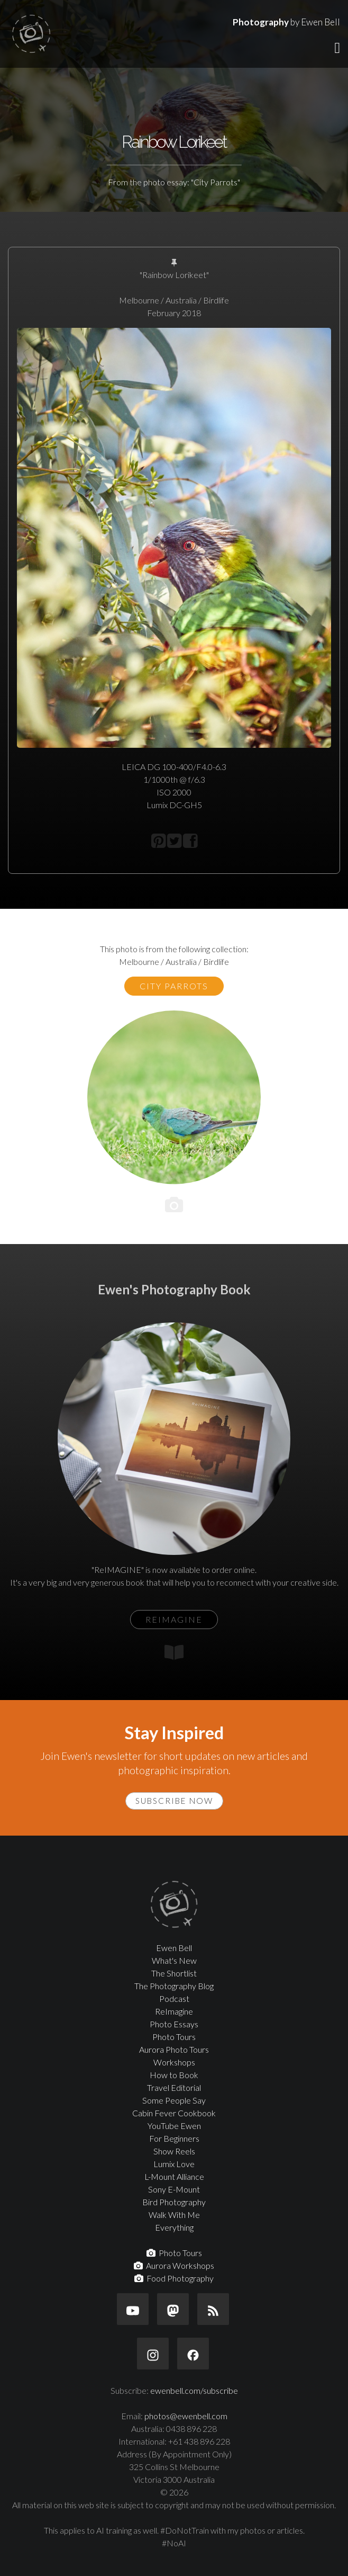  I want to click on City Parrots, so click(174, 986).